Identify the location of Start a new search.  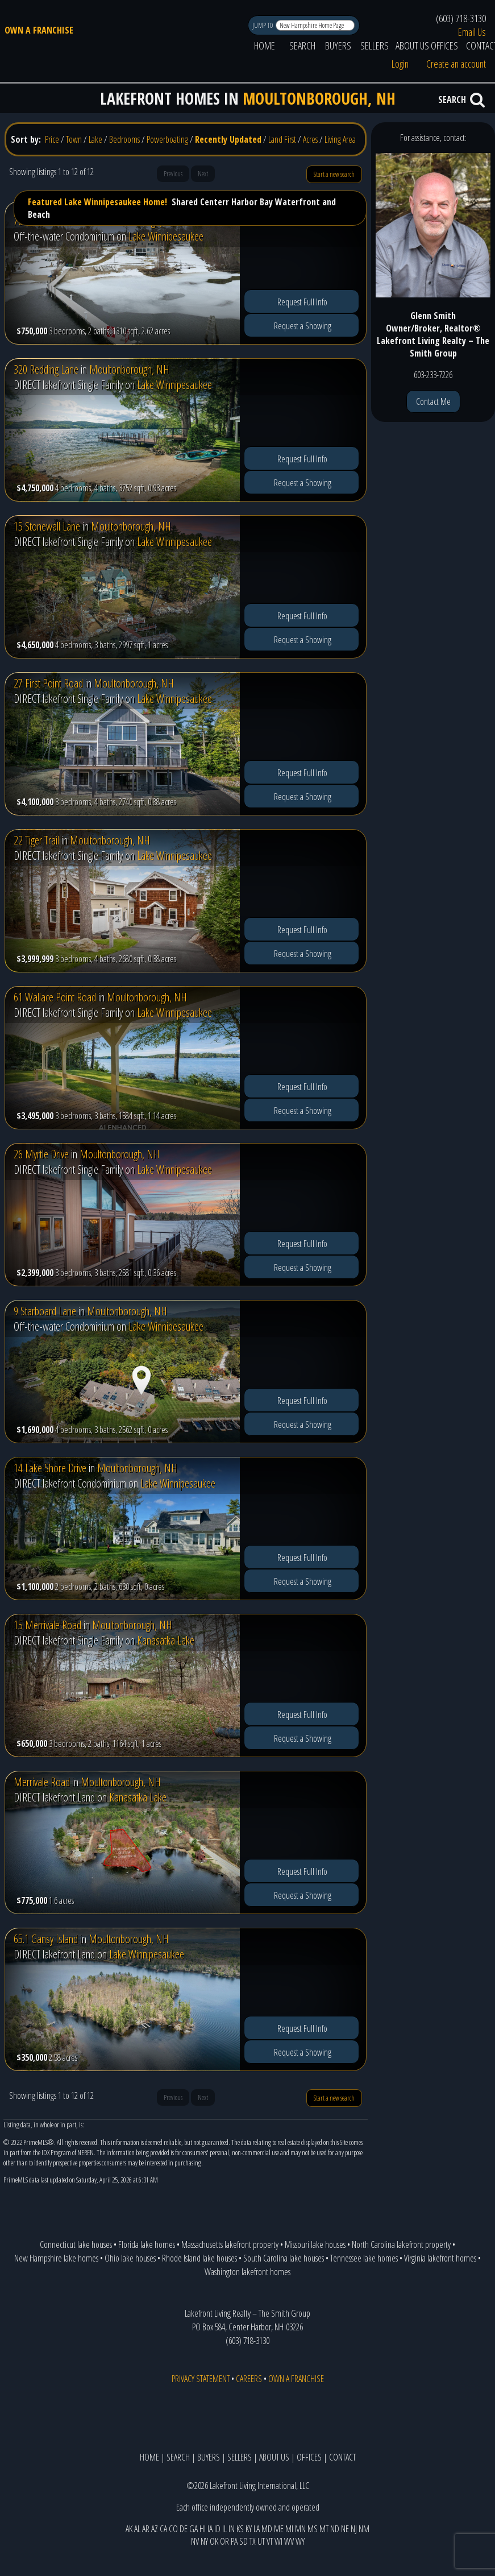
(334, 174).